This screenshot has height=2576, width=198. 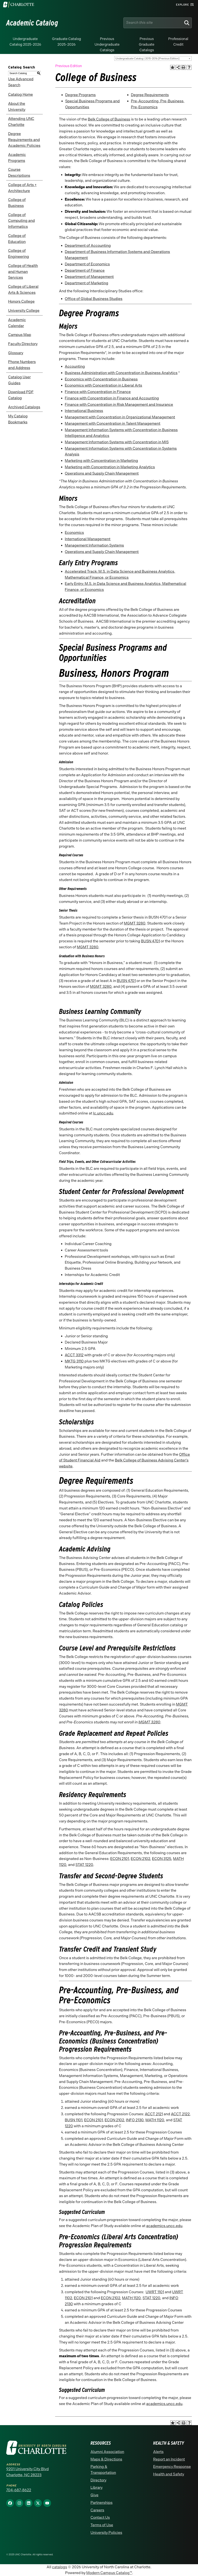 I want to click on Download PDF Catalog, so click(x=21, y=395).